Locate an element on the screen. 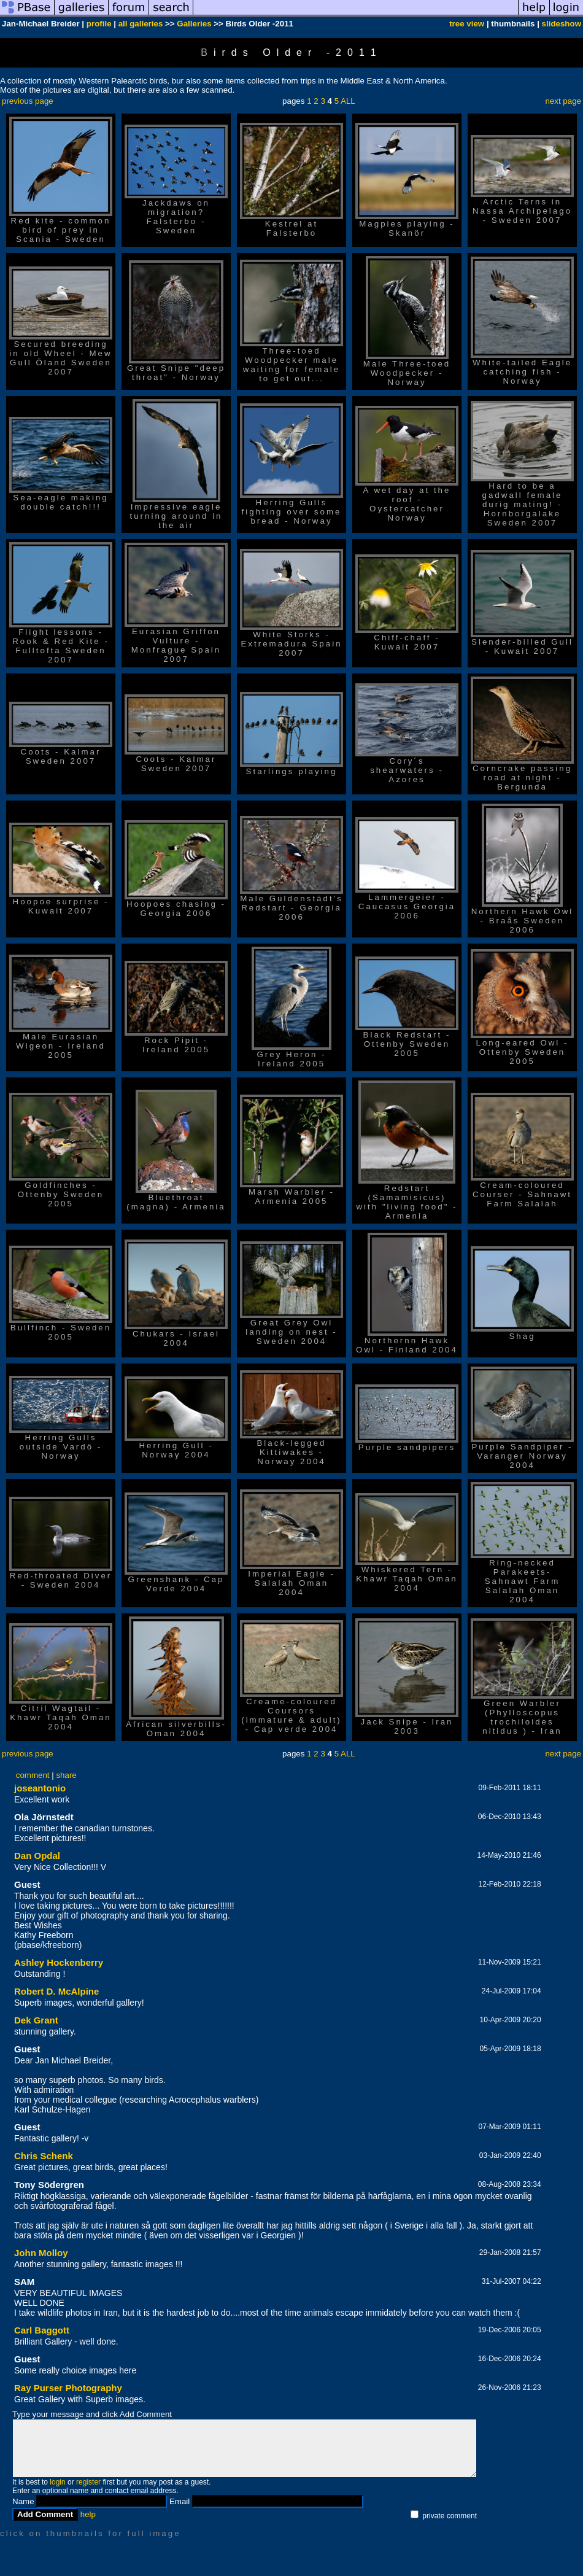  John Molloy is located at coordinates (41, 2253).